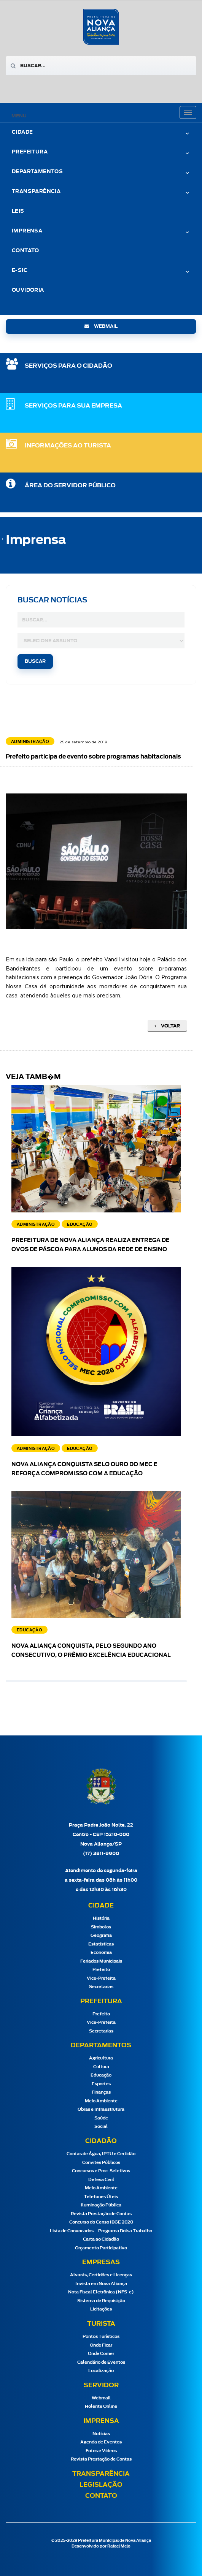 The height and width of the screenshot is (2576, 202). What do you see at coordinates (101, 2109) in the screenshot?
I see `Obras e Infraestrutura` at bounding box center [101, 2109].